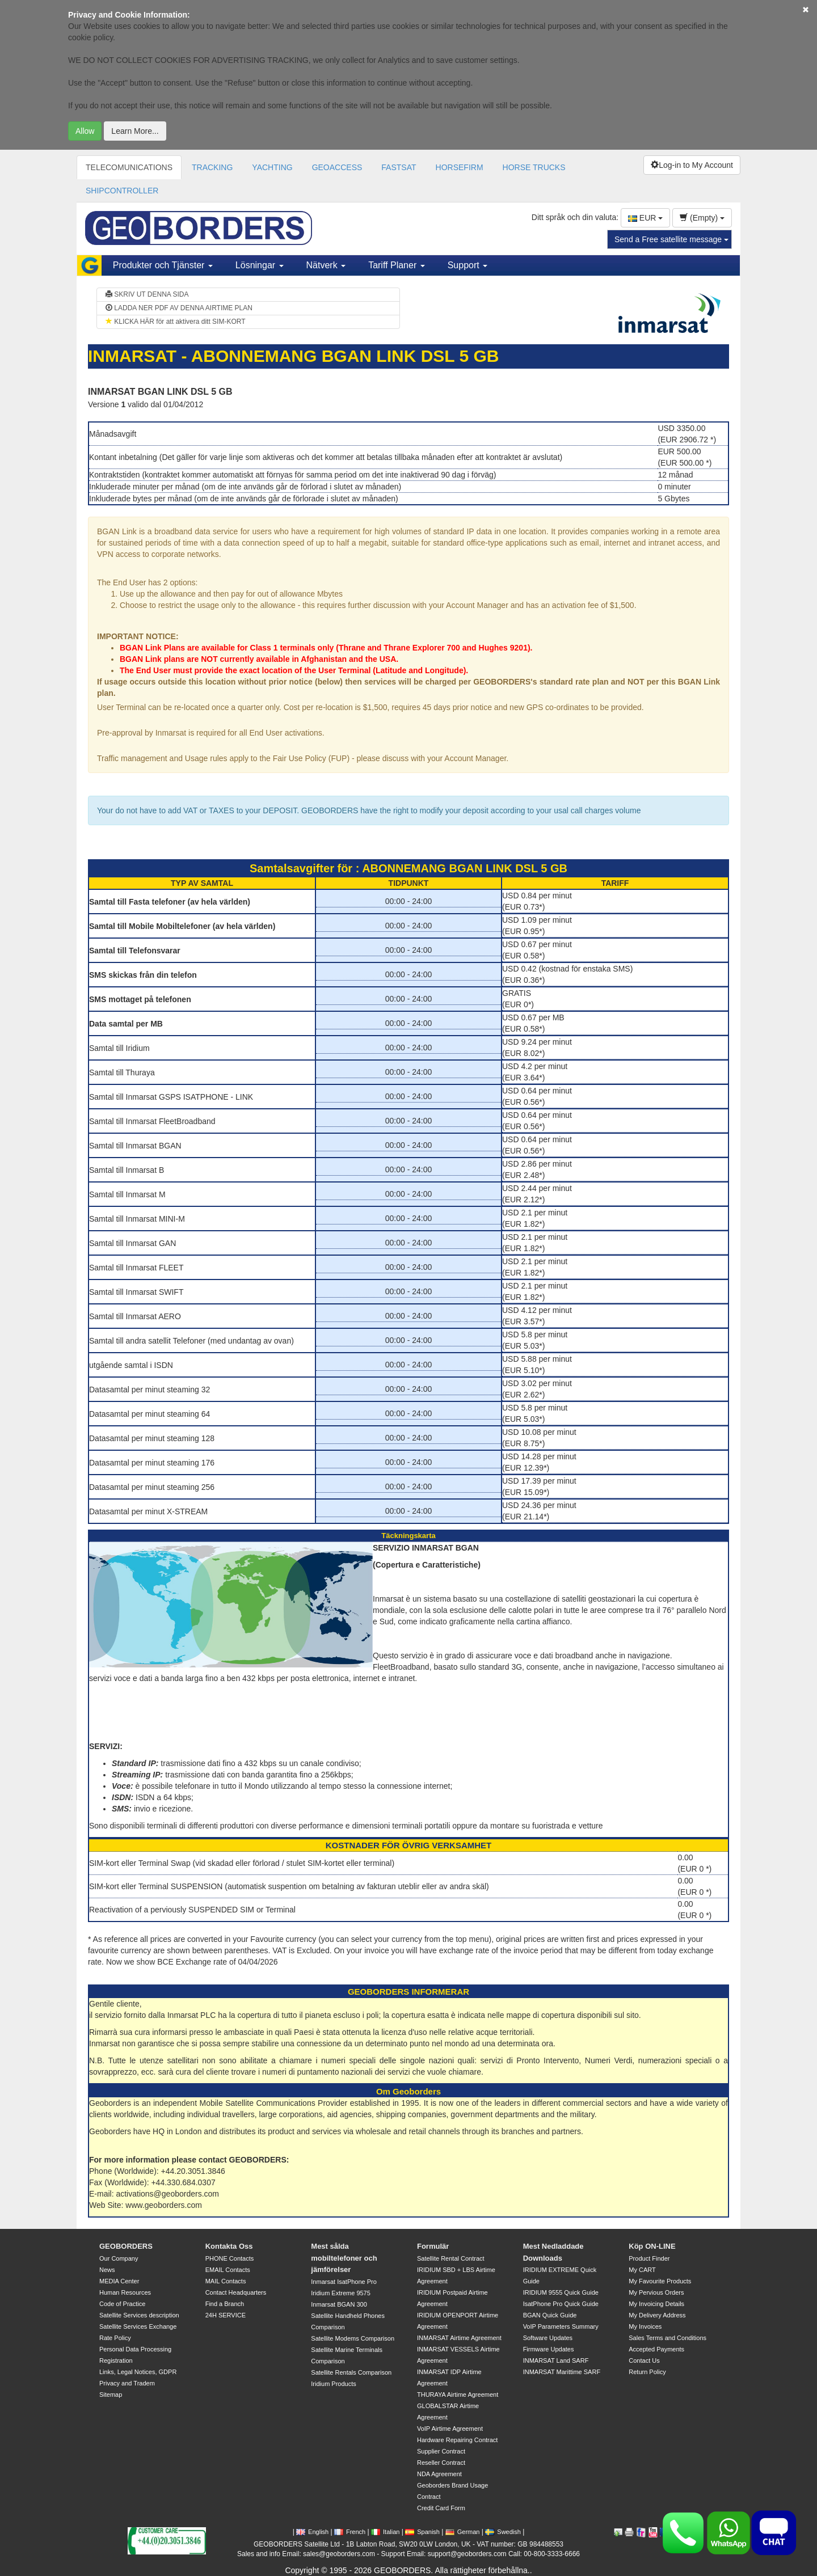 The height and width of the screenshot is (2576, 817). What do you see at coordinates (352, 2338) in the screenshot?
I see `Satellite Modems Comparison` at bounding box center [352, 2338].